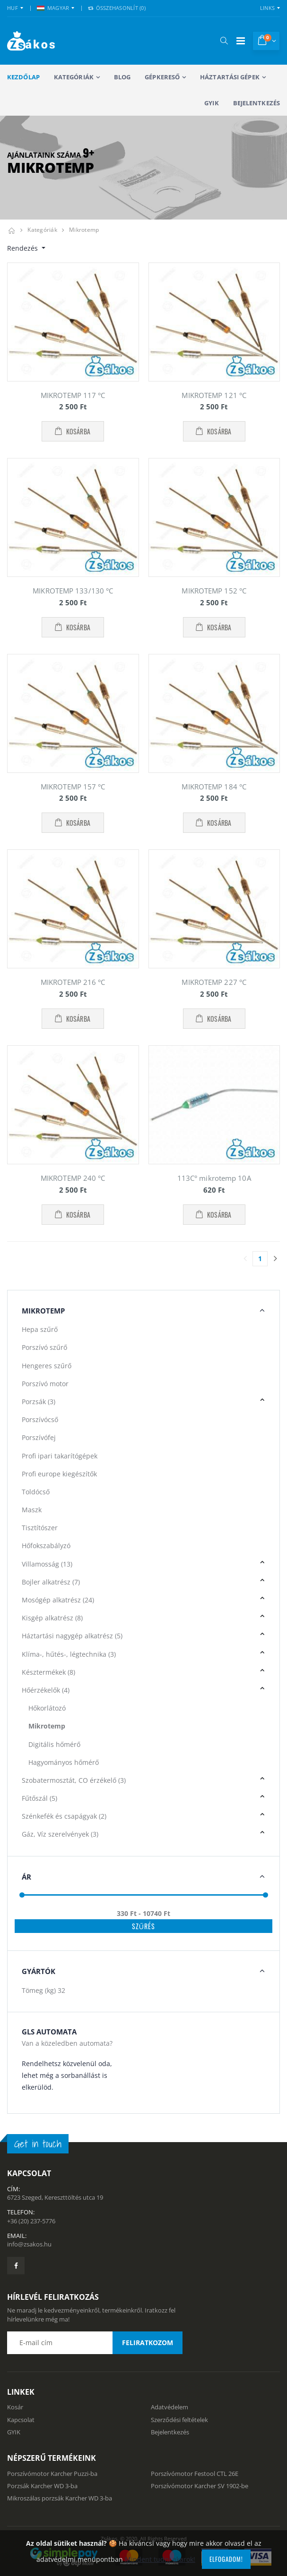  I want to click on [Mobil menü], so click(240, 41).